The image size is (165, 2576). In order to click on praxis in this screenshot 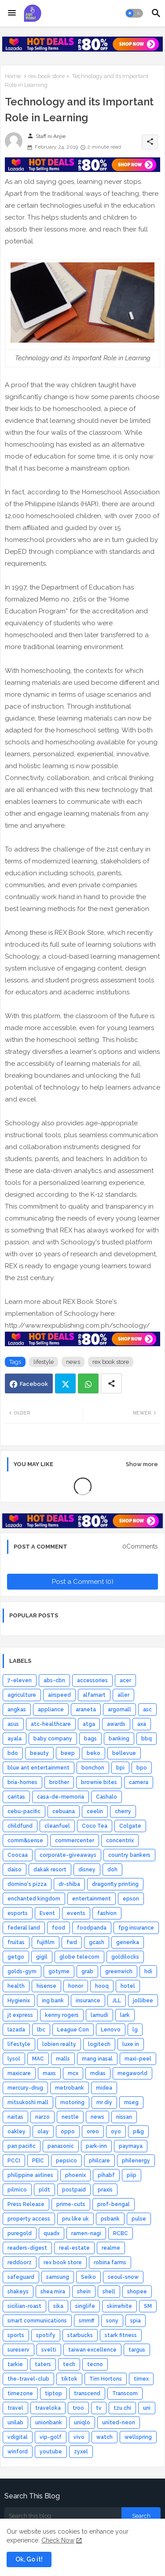, I will do `click(105, 2190)`.